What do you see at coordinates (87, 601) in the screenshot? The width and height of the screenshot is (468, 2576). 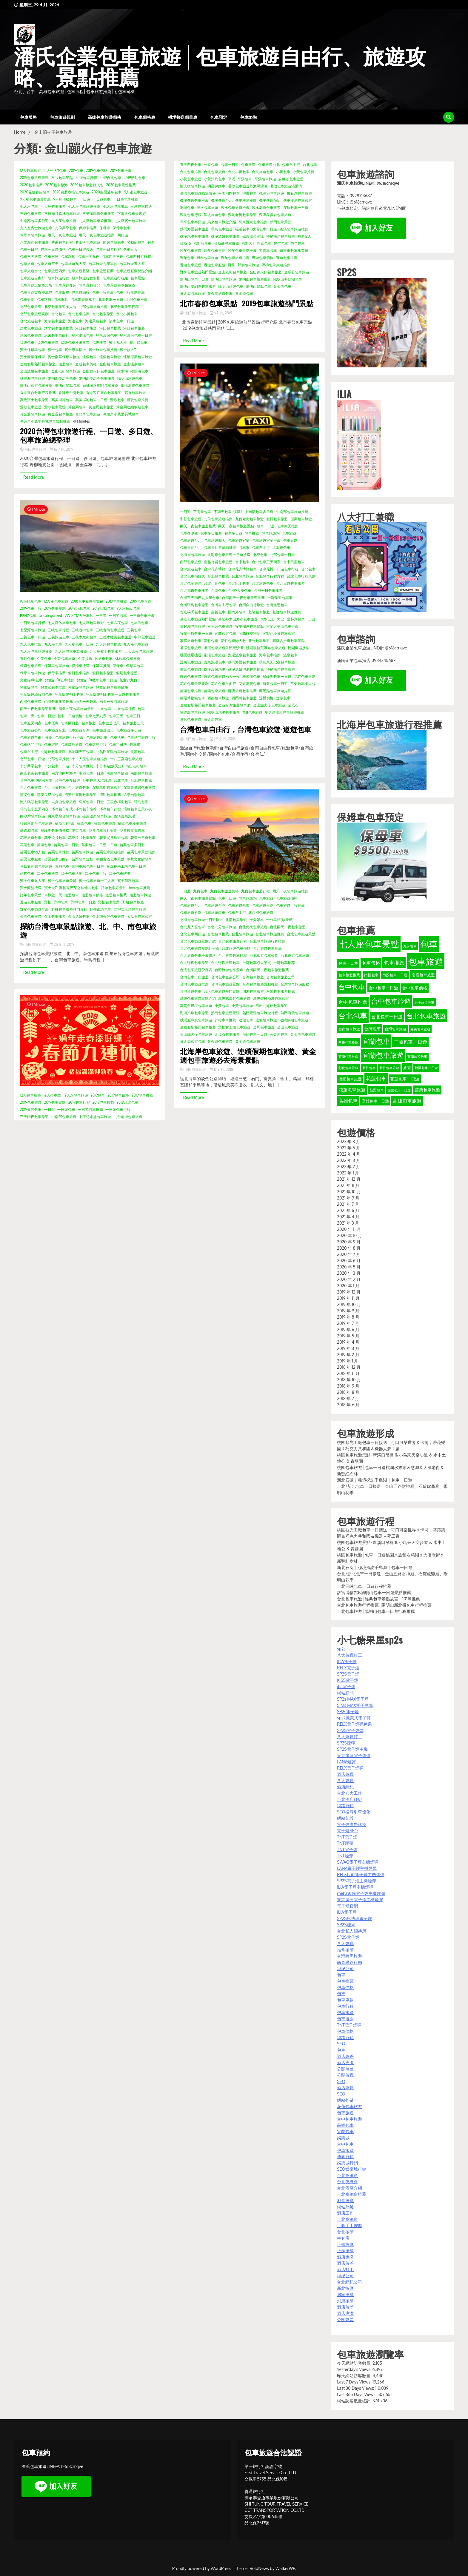 I see `2018台中花卉展覽會` at bounding box center [87, 601].